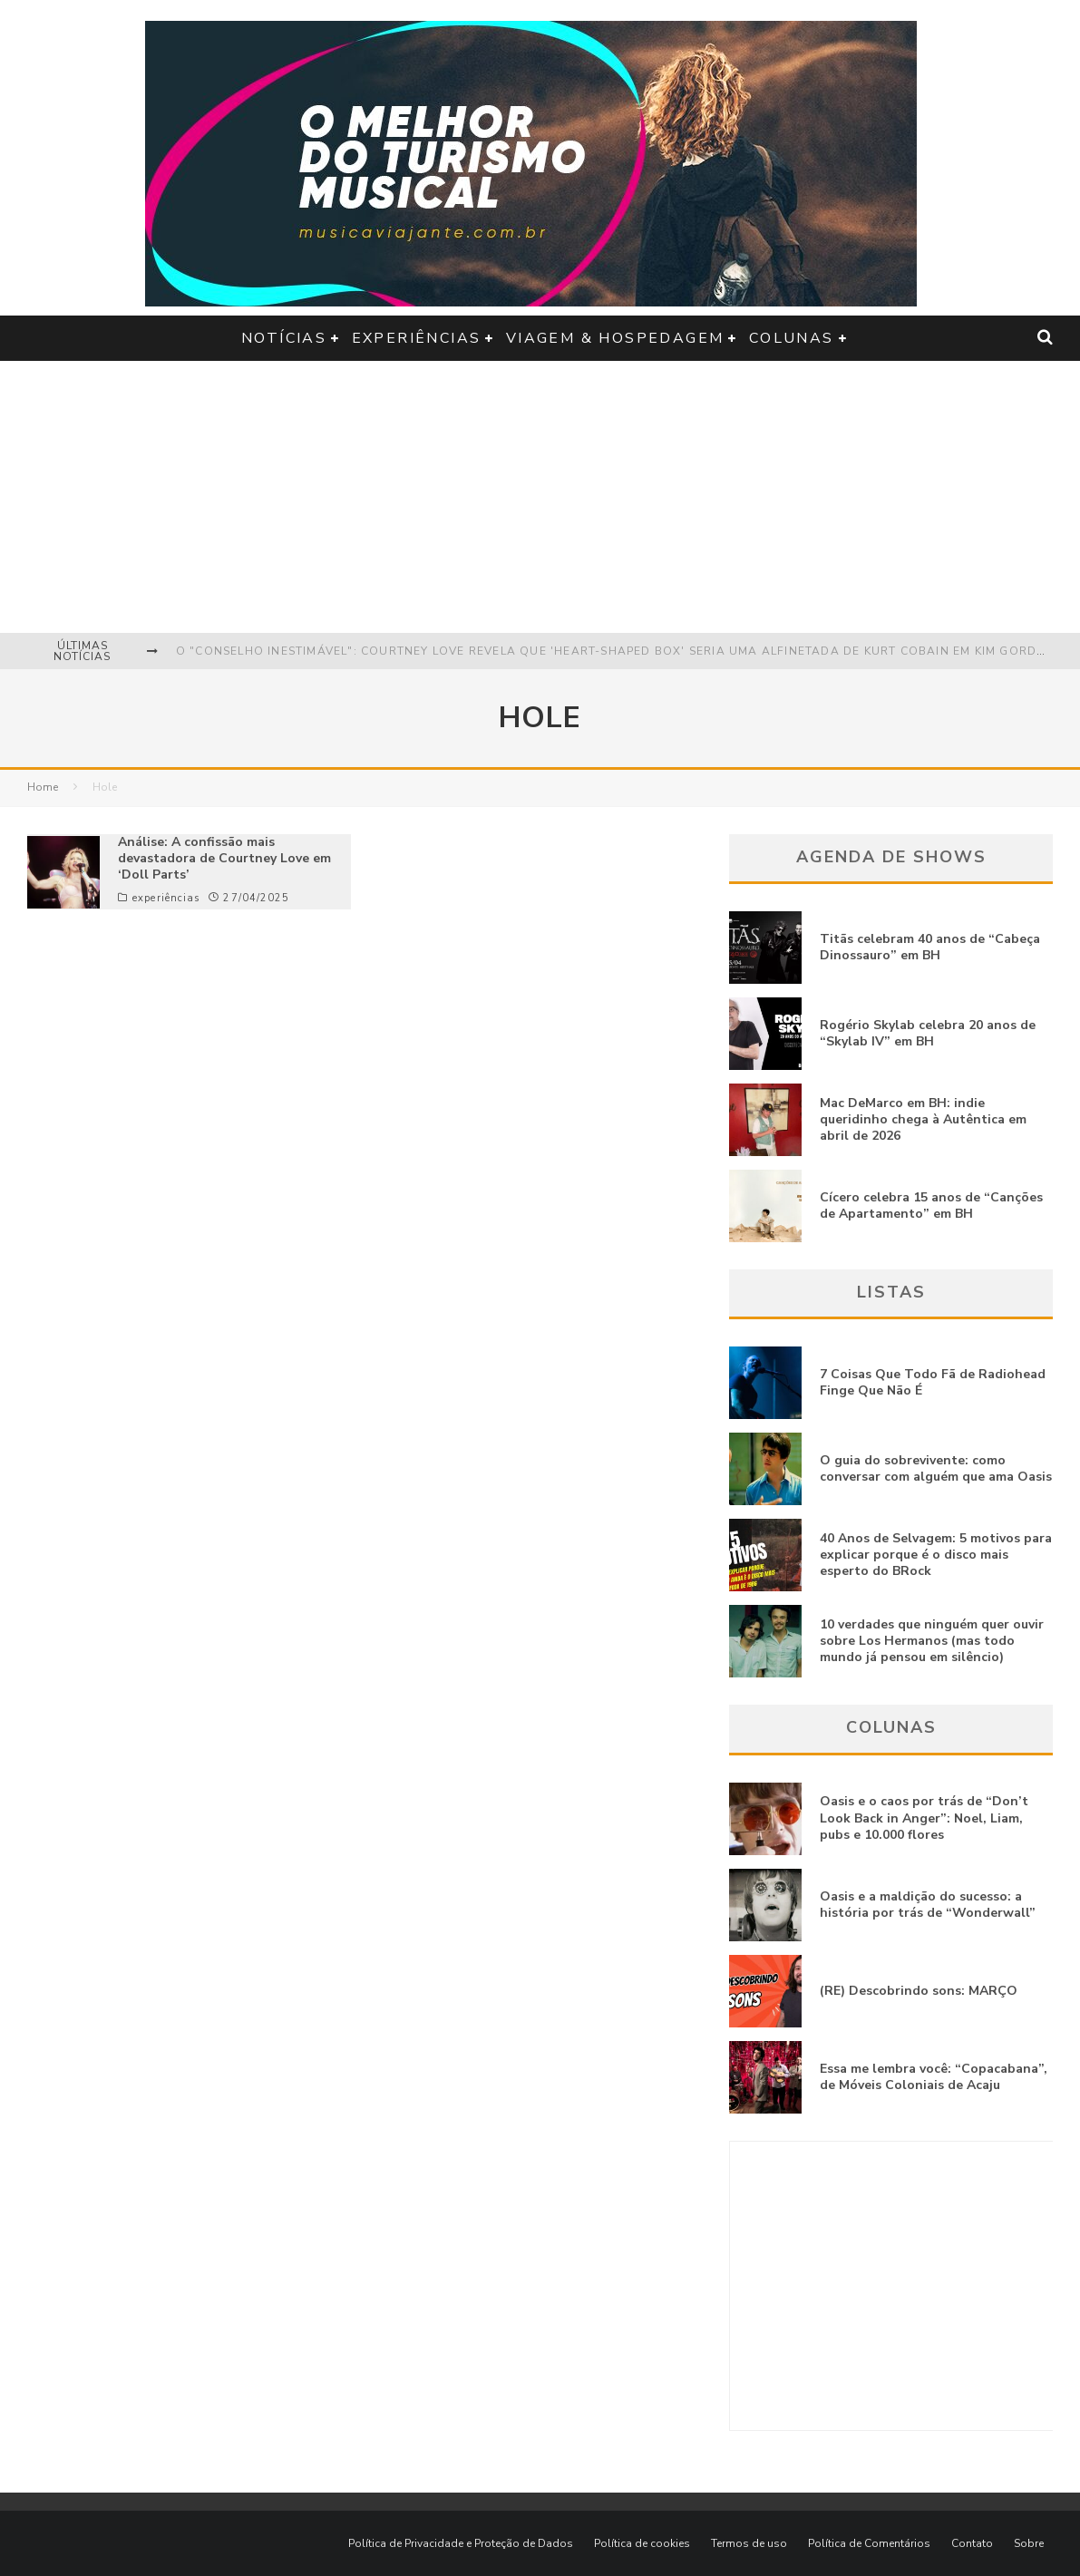 The height and width of the screenshot is (2576, 1080). I want to click on Análise: A confissão mais devastadora de Courtney Love em ‘Doll Parts’, so click(224, 858).